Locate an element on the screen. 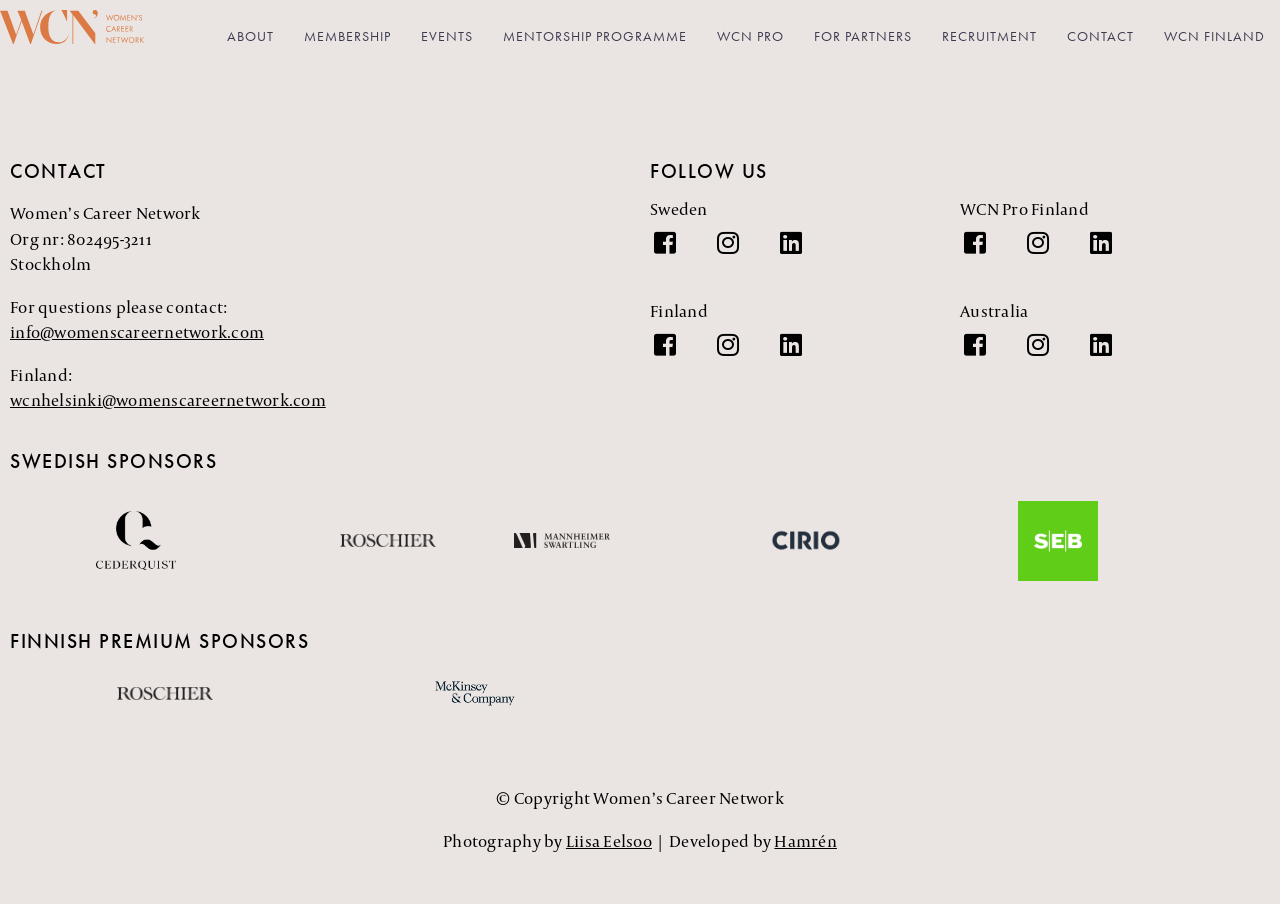 This screenshot has width=1280, height=904. wcnhelsinki@womenscareernetwork.com is located at coordinates (168, 403).